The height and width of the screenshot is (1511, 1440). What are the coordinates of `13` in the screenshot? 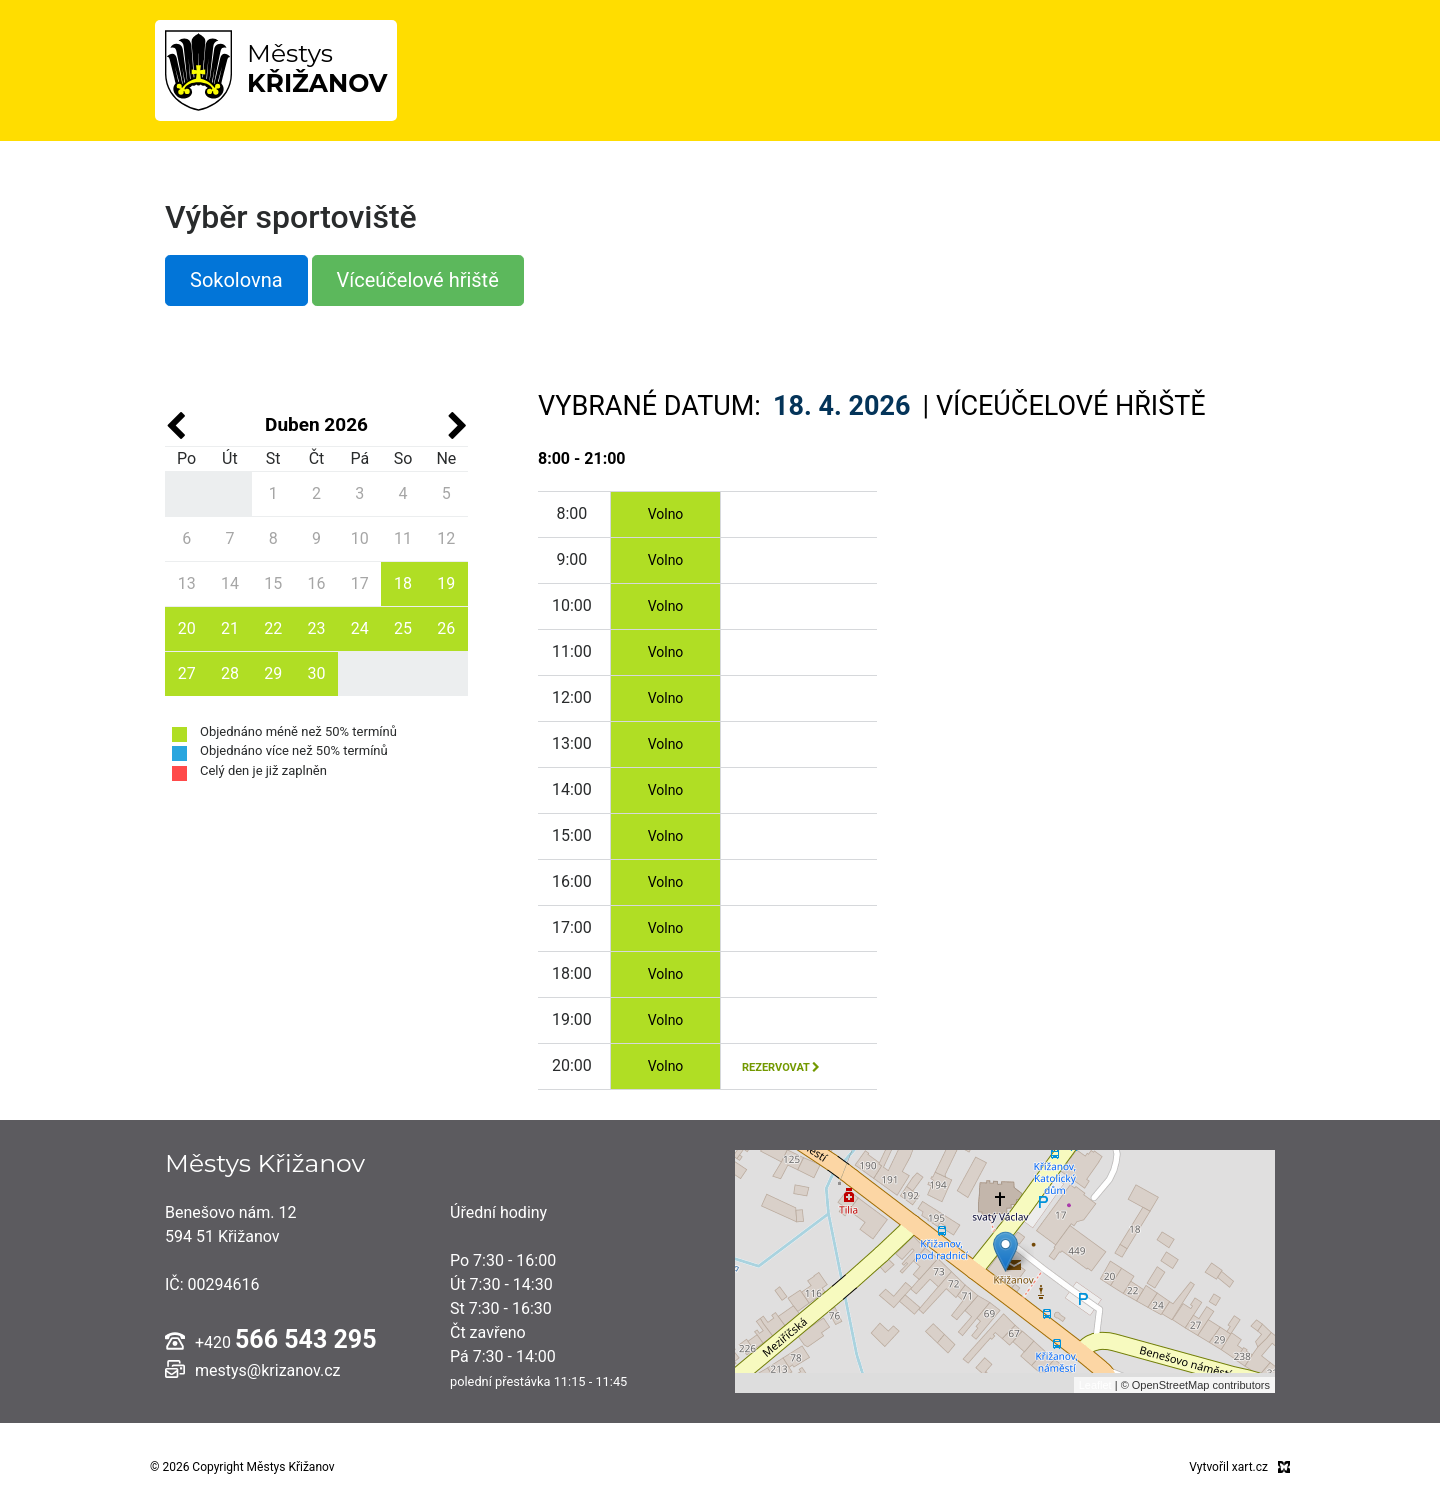 It's located at (187, 583).